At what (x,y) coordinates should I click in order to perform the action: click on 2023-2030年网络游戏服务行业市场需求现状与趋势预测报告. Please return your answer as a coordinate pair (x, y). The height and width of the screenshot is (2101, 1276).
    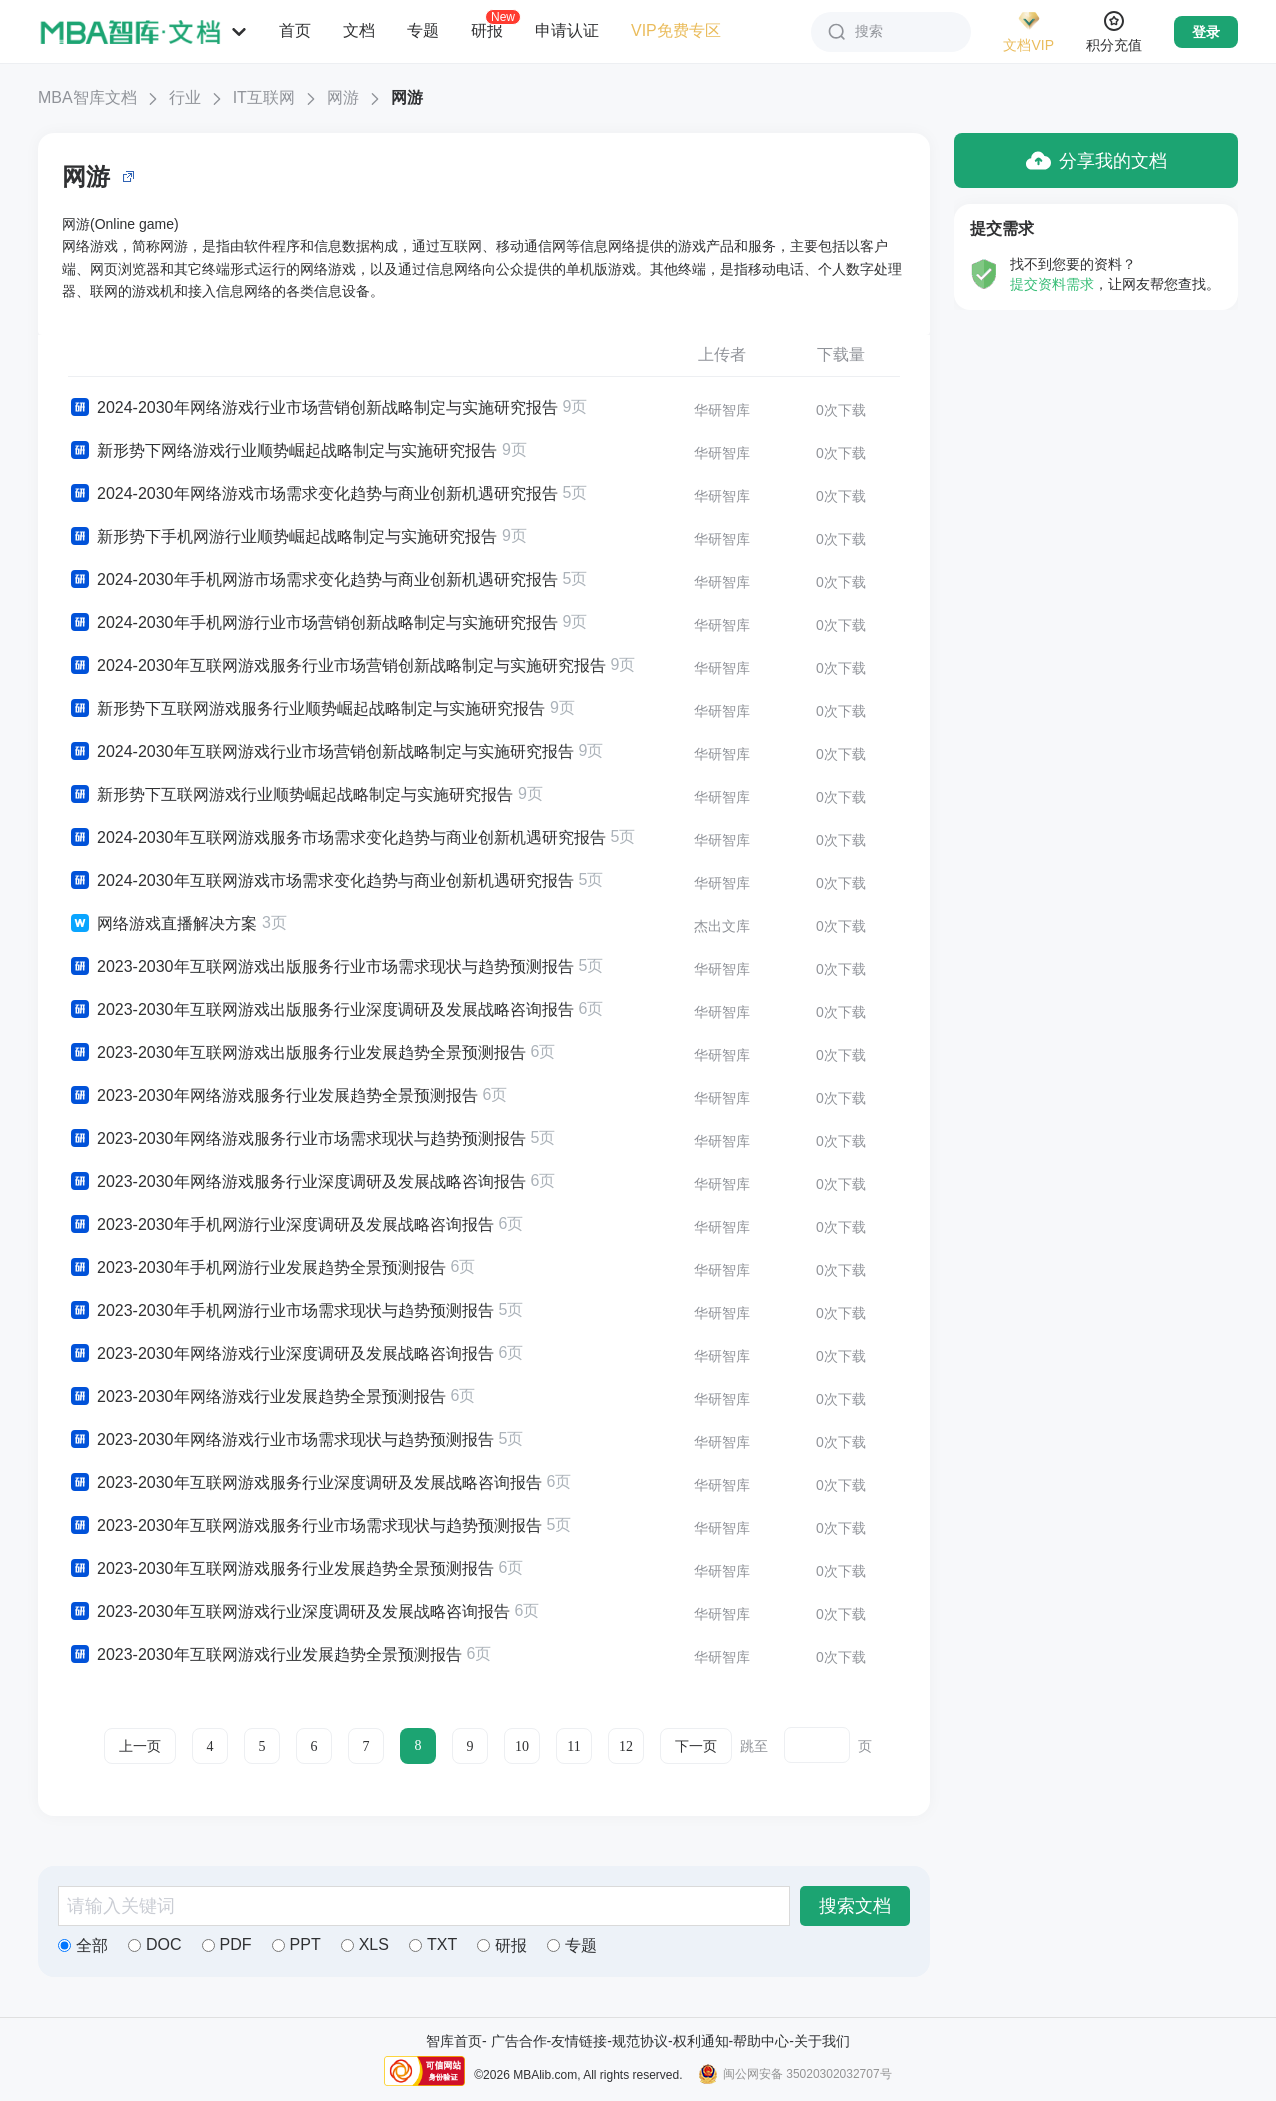
    Looking at the image, I should click on (297, 1139).